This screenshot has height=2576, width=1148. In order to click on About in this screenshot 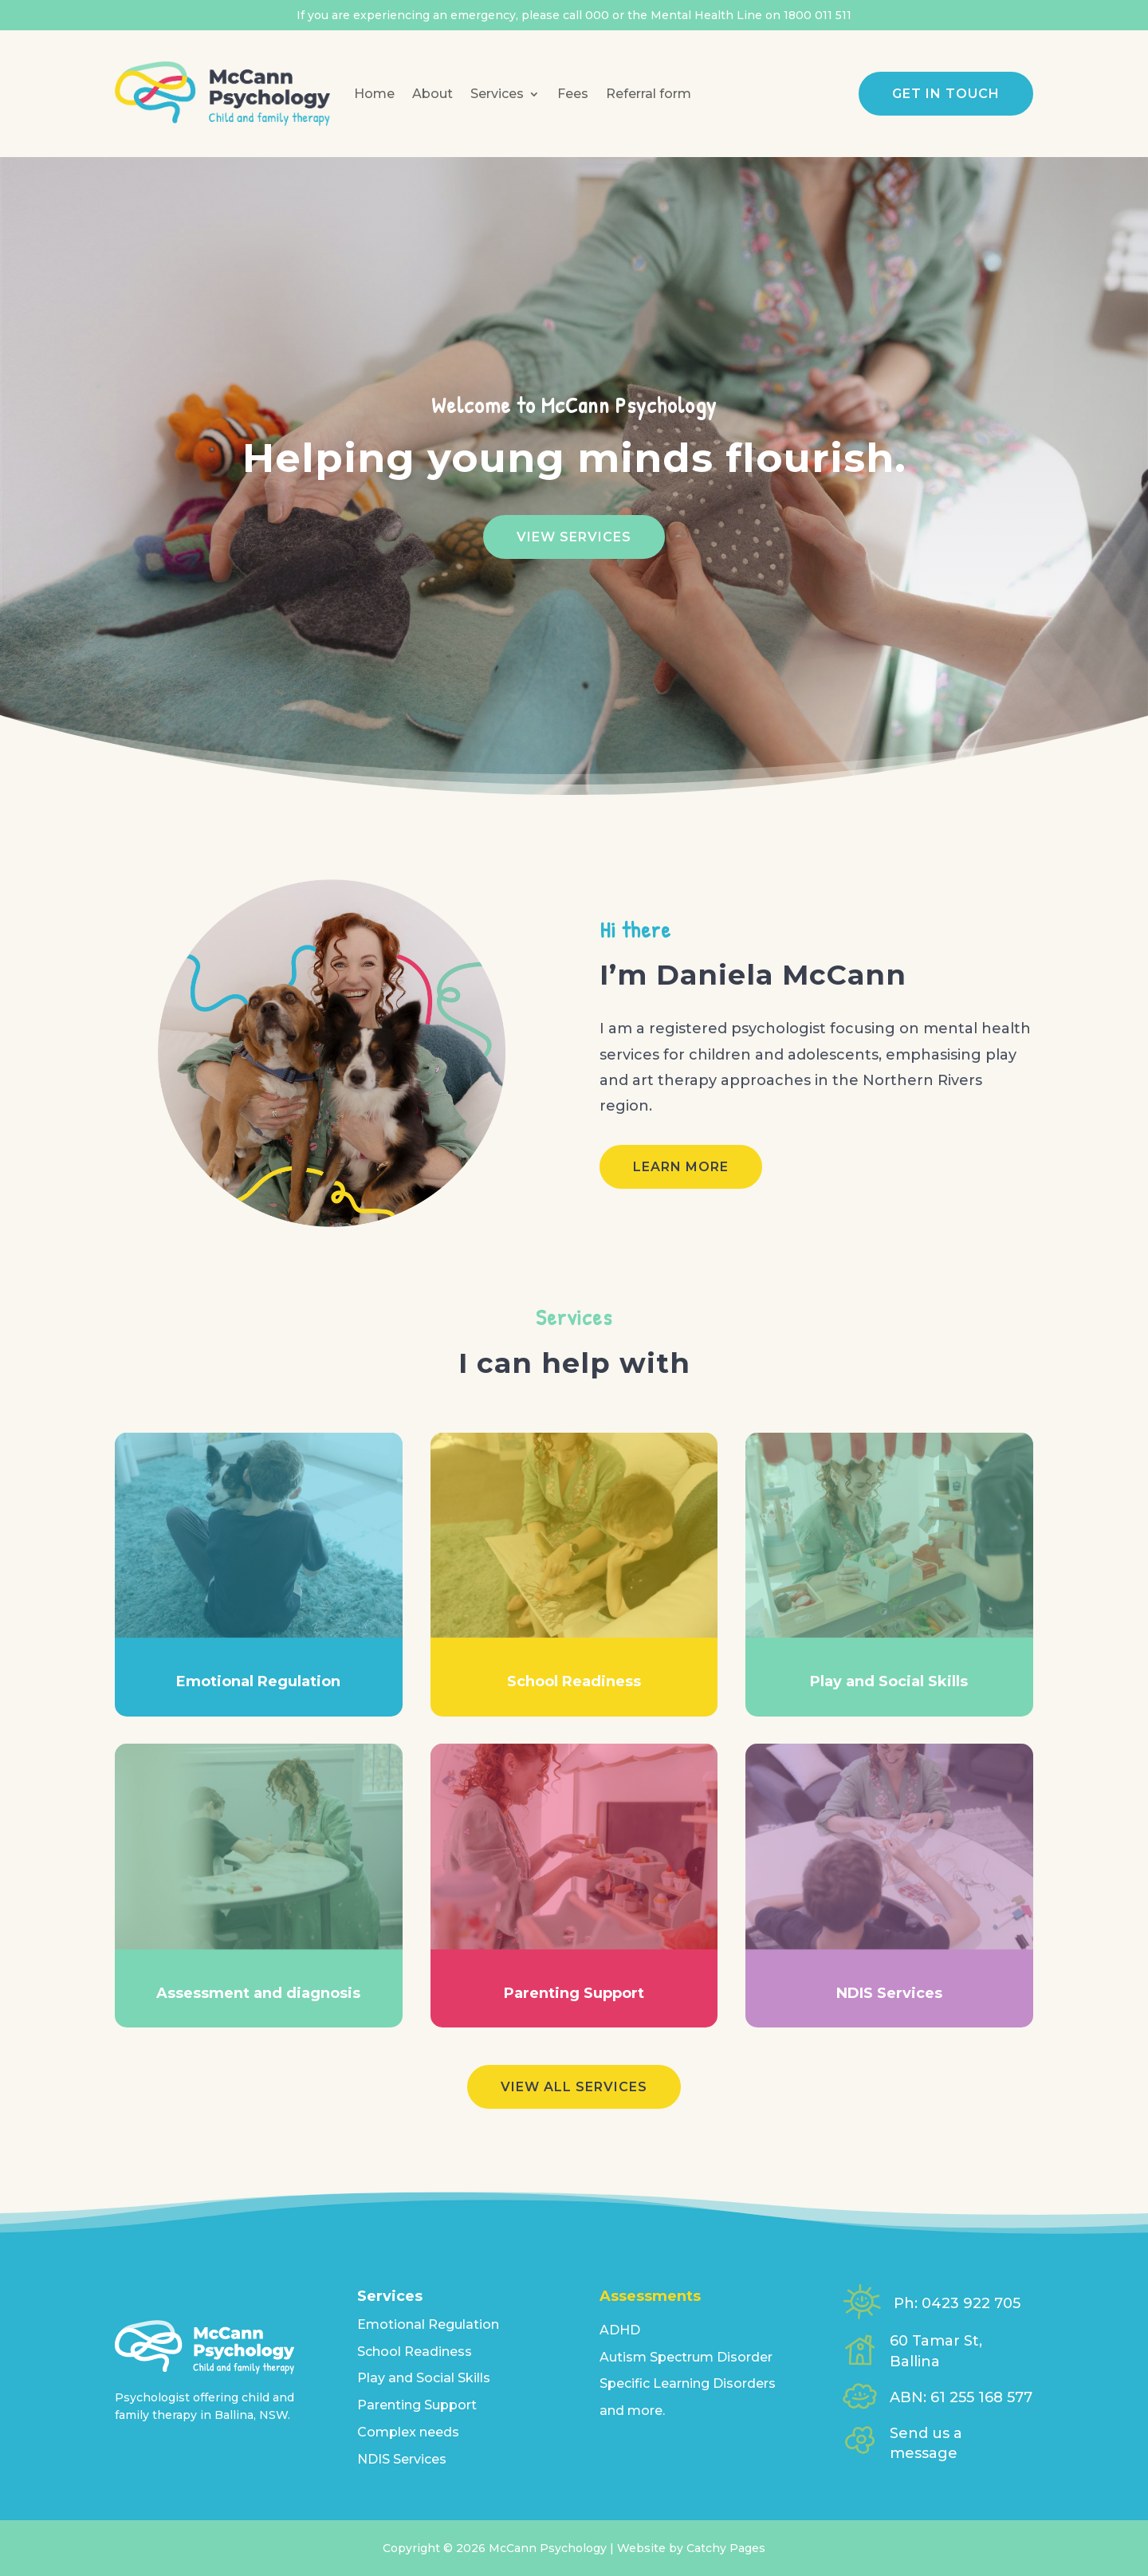, I will do `click(432, 94)`.